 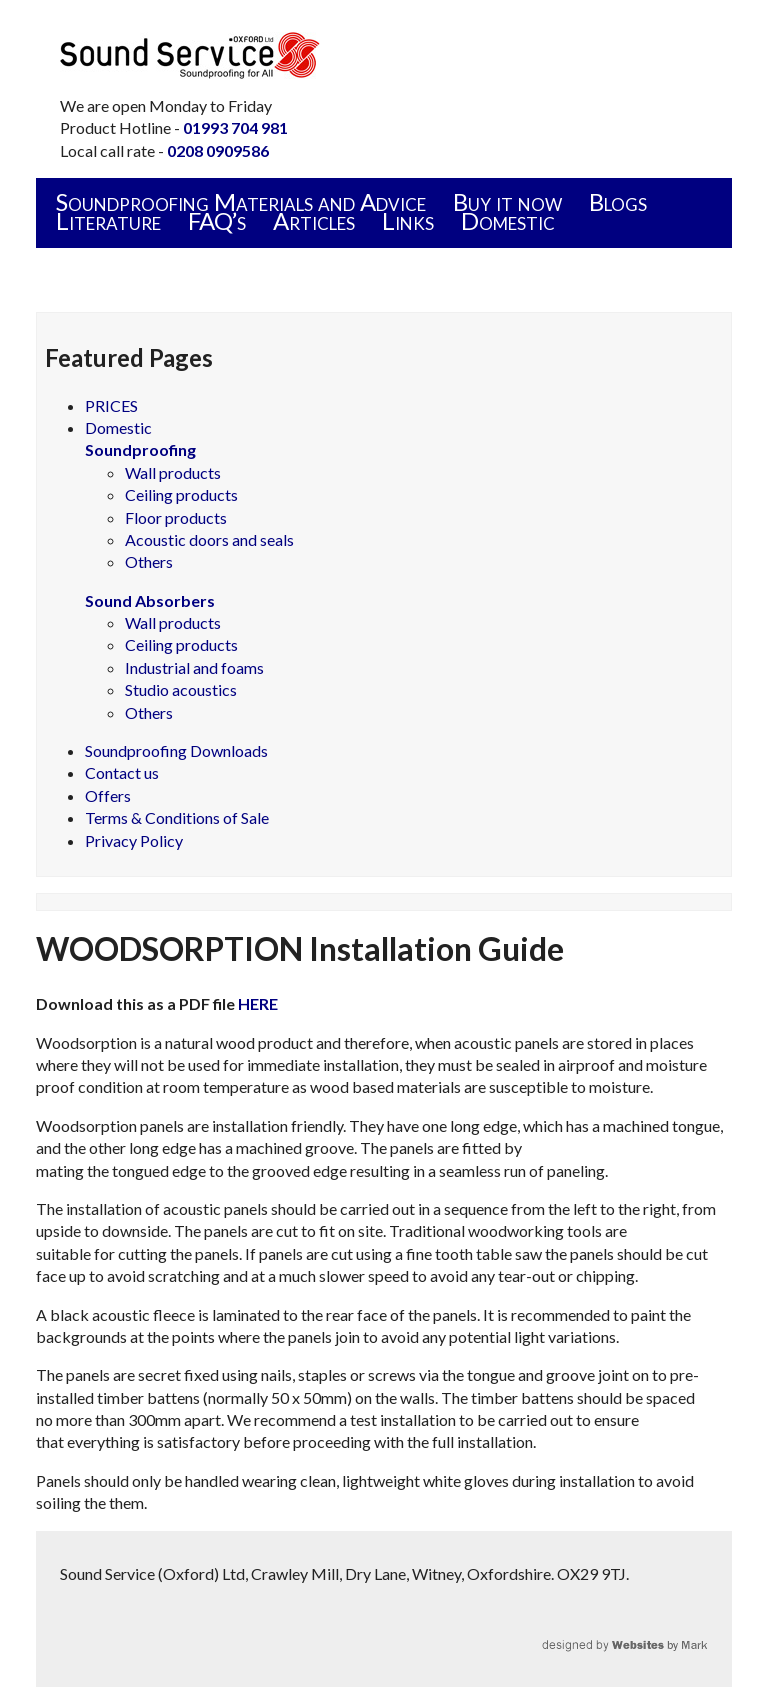 What do you see at coordinates (508, 220) in the screenshot?
I see `Domestic` at bounding box center [508, 220].